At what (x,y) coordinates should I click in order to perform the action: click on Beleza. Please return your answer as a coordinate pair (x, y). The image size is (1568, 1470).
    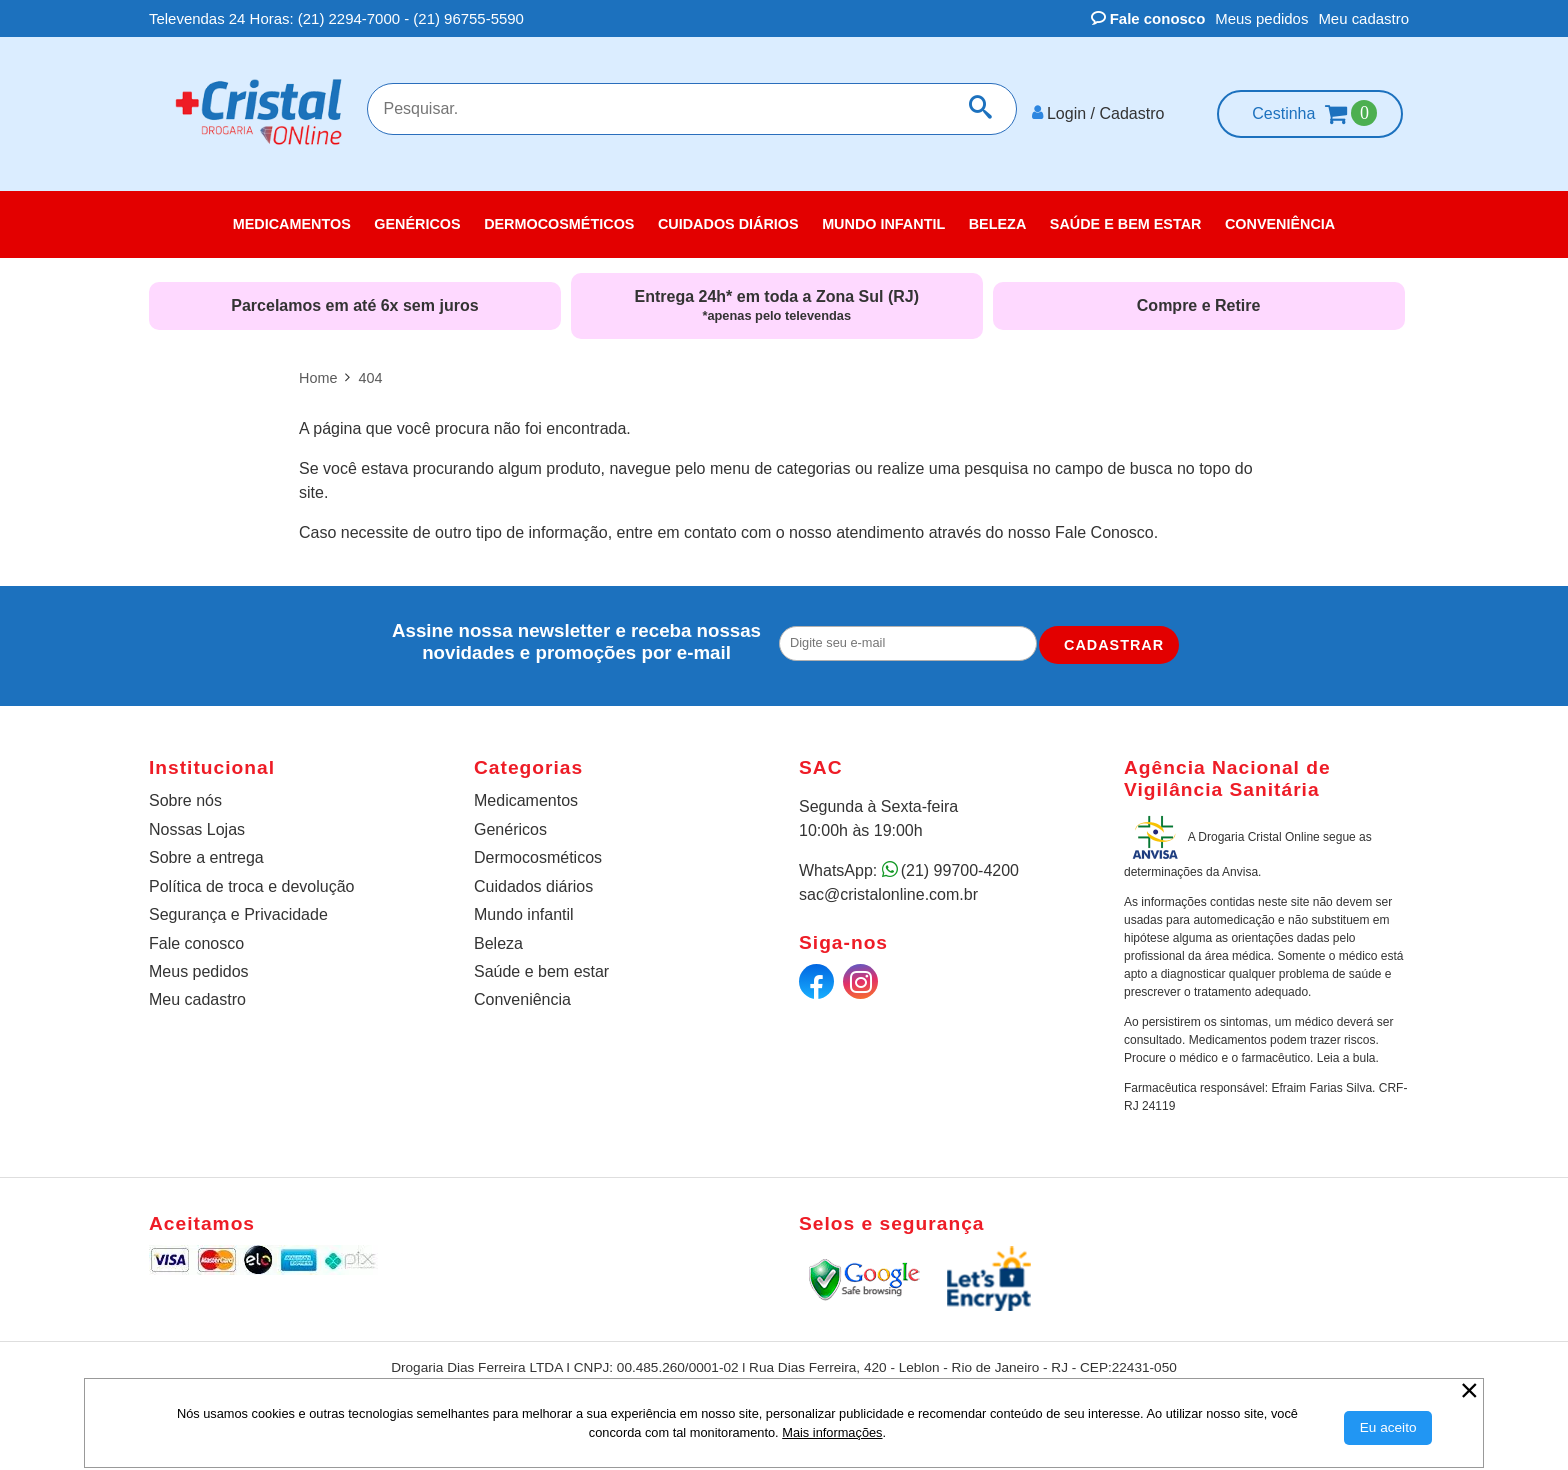
    Looking at the image, I should click on (498, 942).